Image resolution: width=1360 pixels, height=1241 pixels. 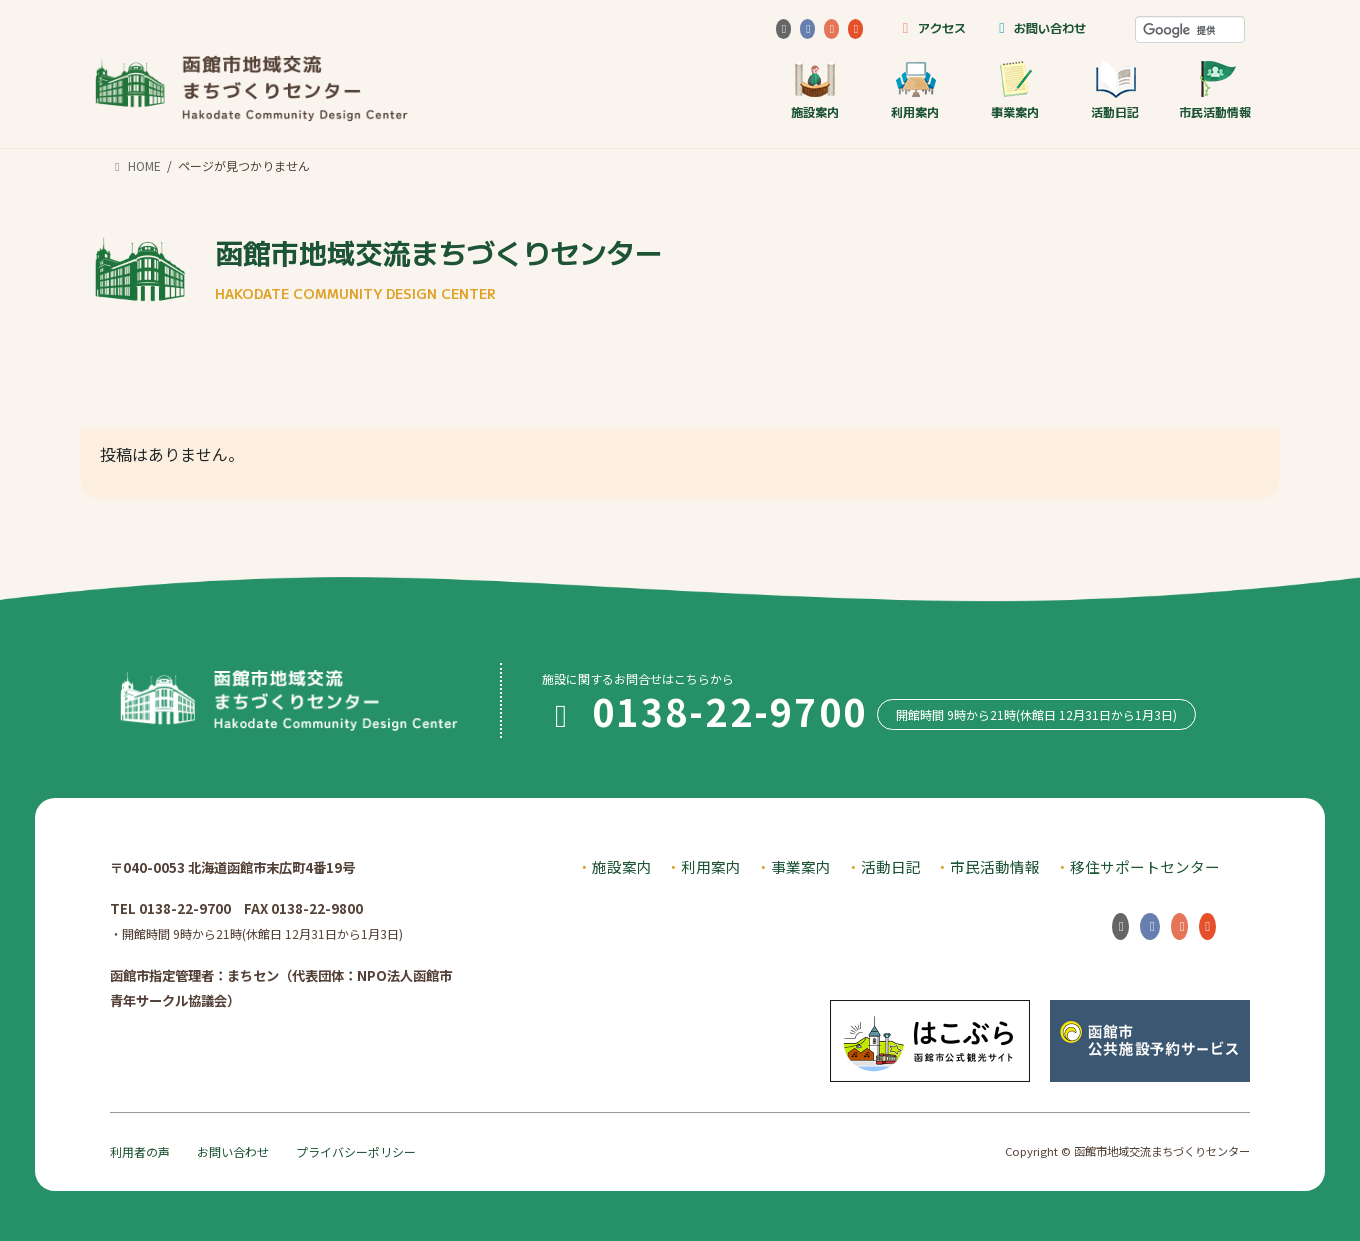 What do you see at coordinates (1039, 27) in the screenshot?
I see `お問い合わせ` at bounding box center [1039, 27].